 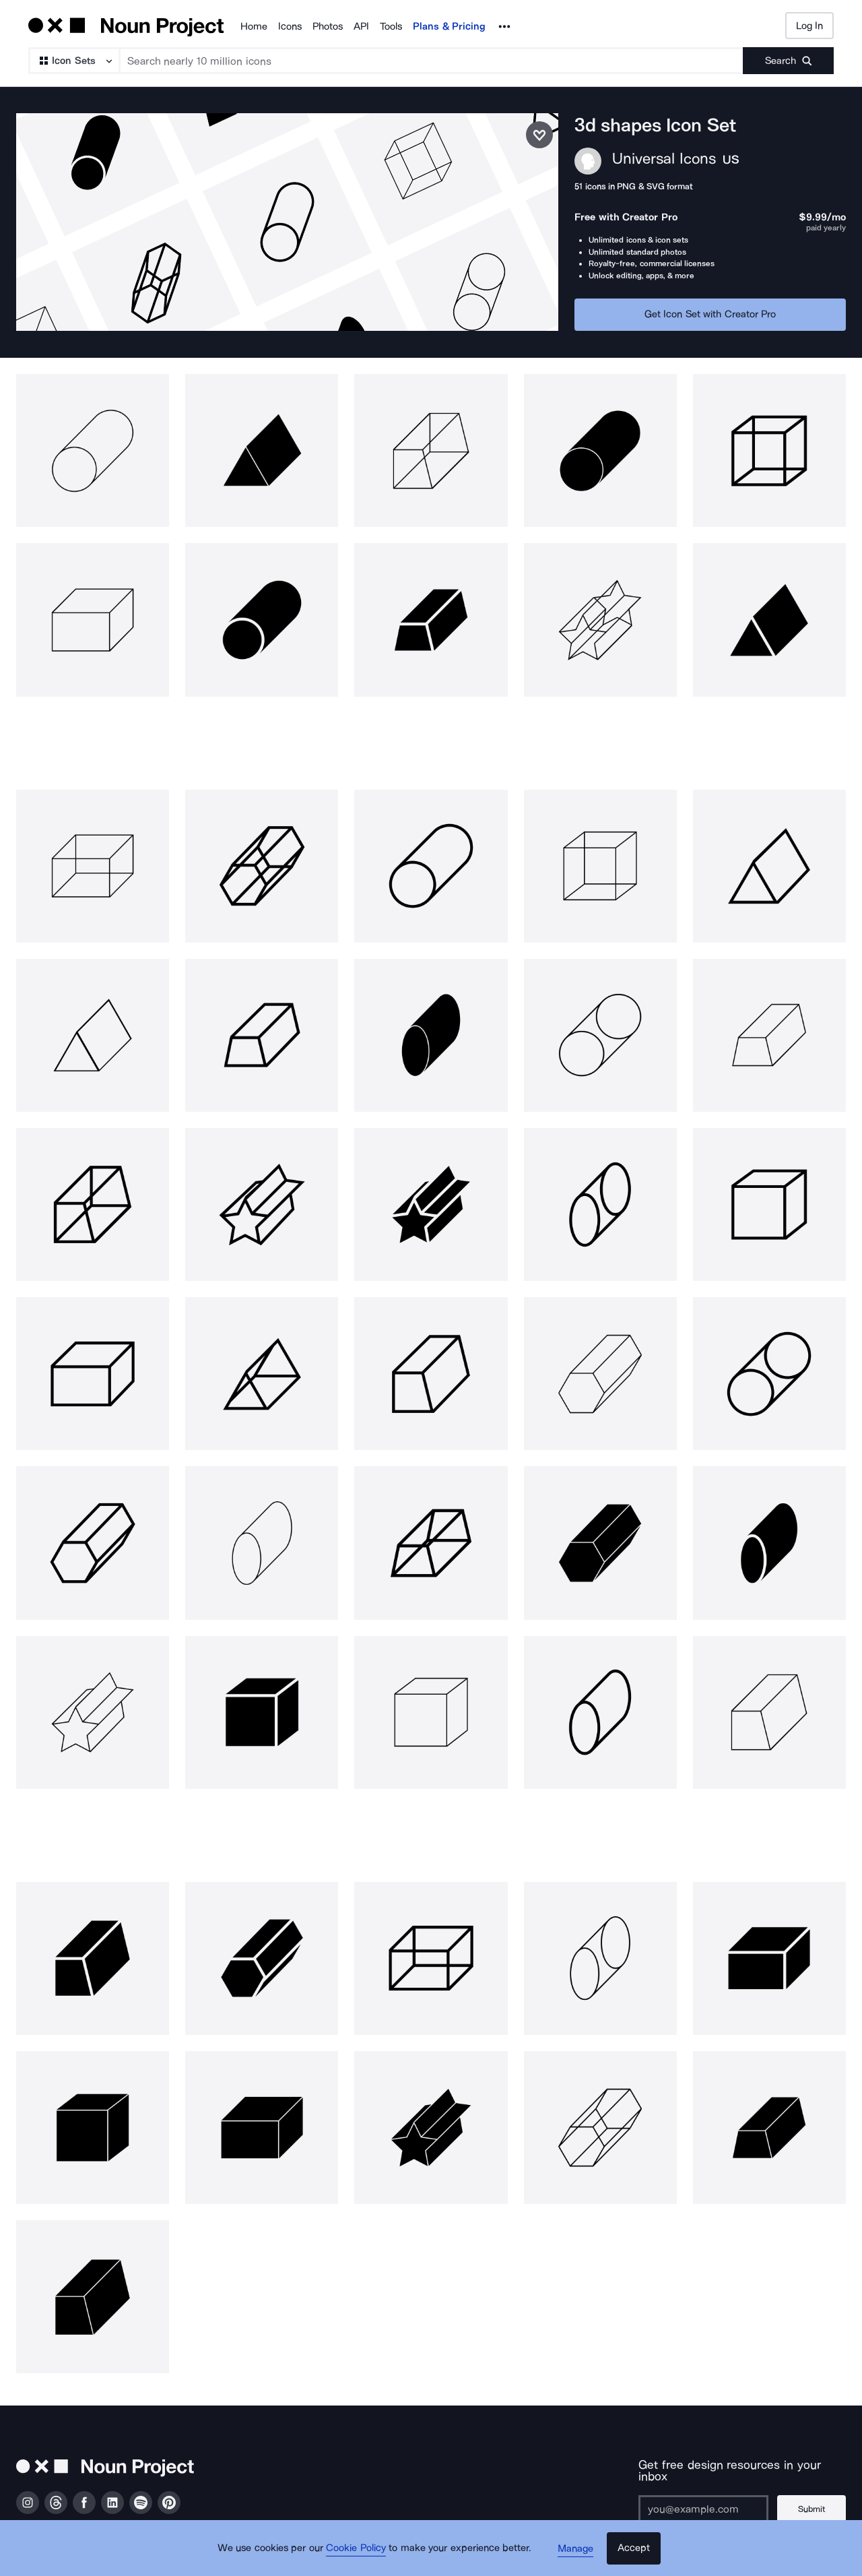 I want to click on Cookie Policy, so click(x=359, y=2552).